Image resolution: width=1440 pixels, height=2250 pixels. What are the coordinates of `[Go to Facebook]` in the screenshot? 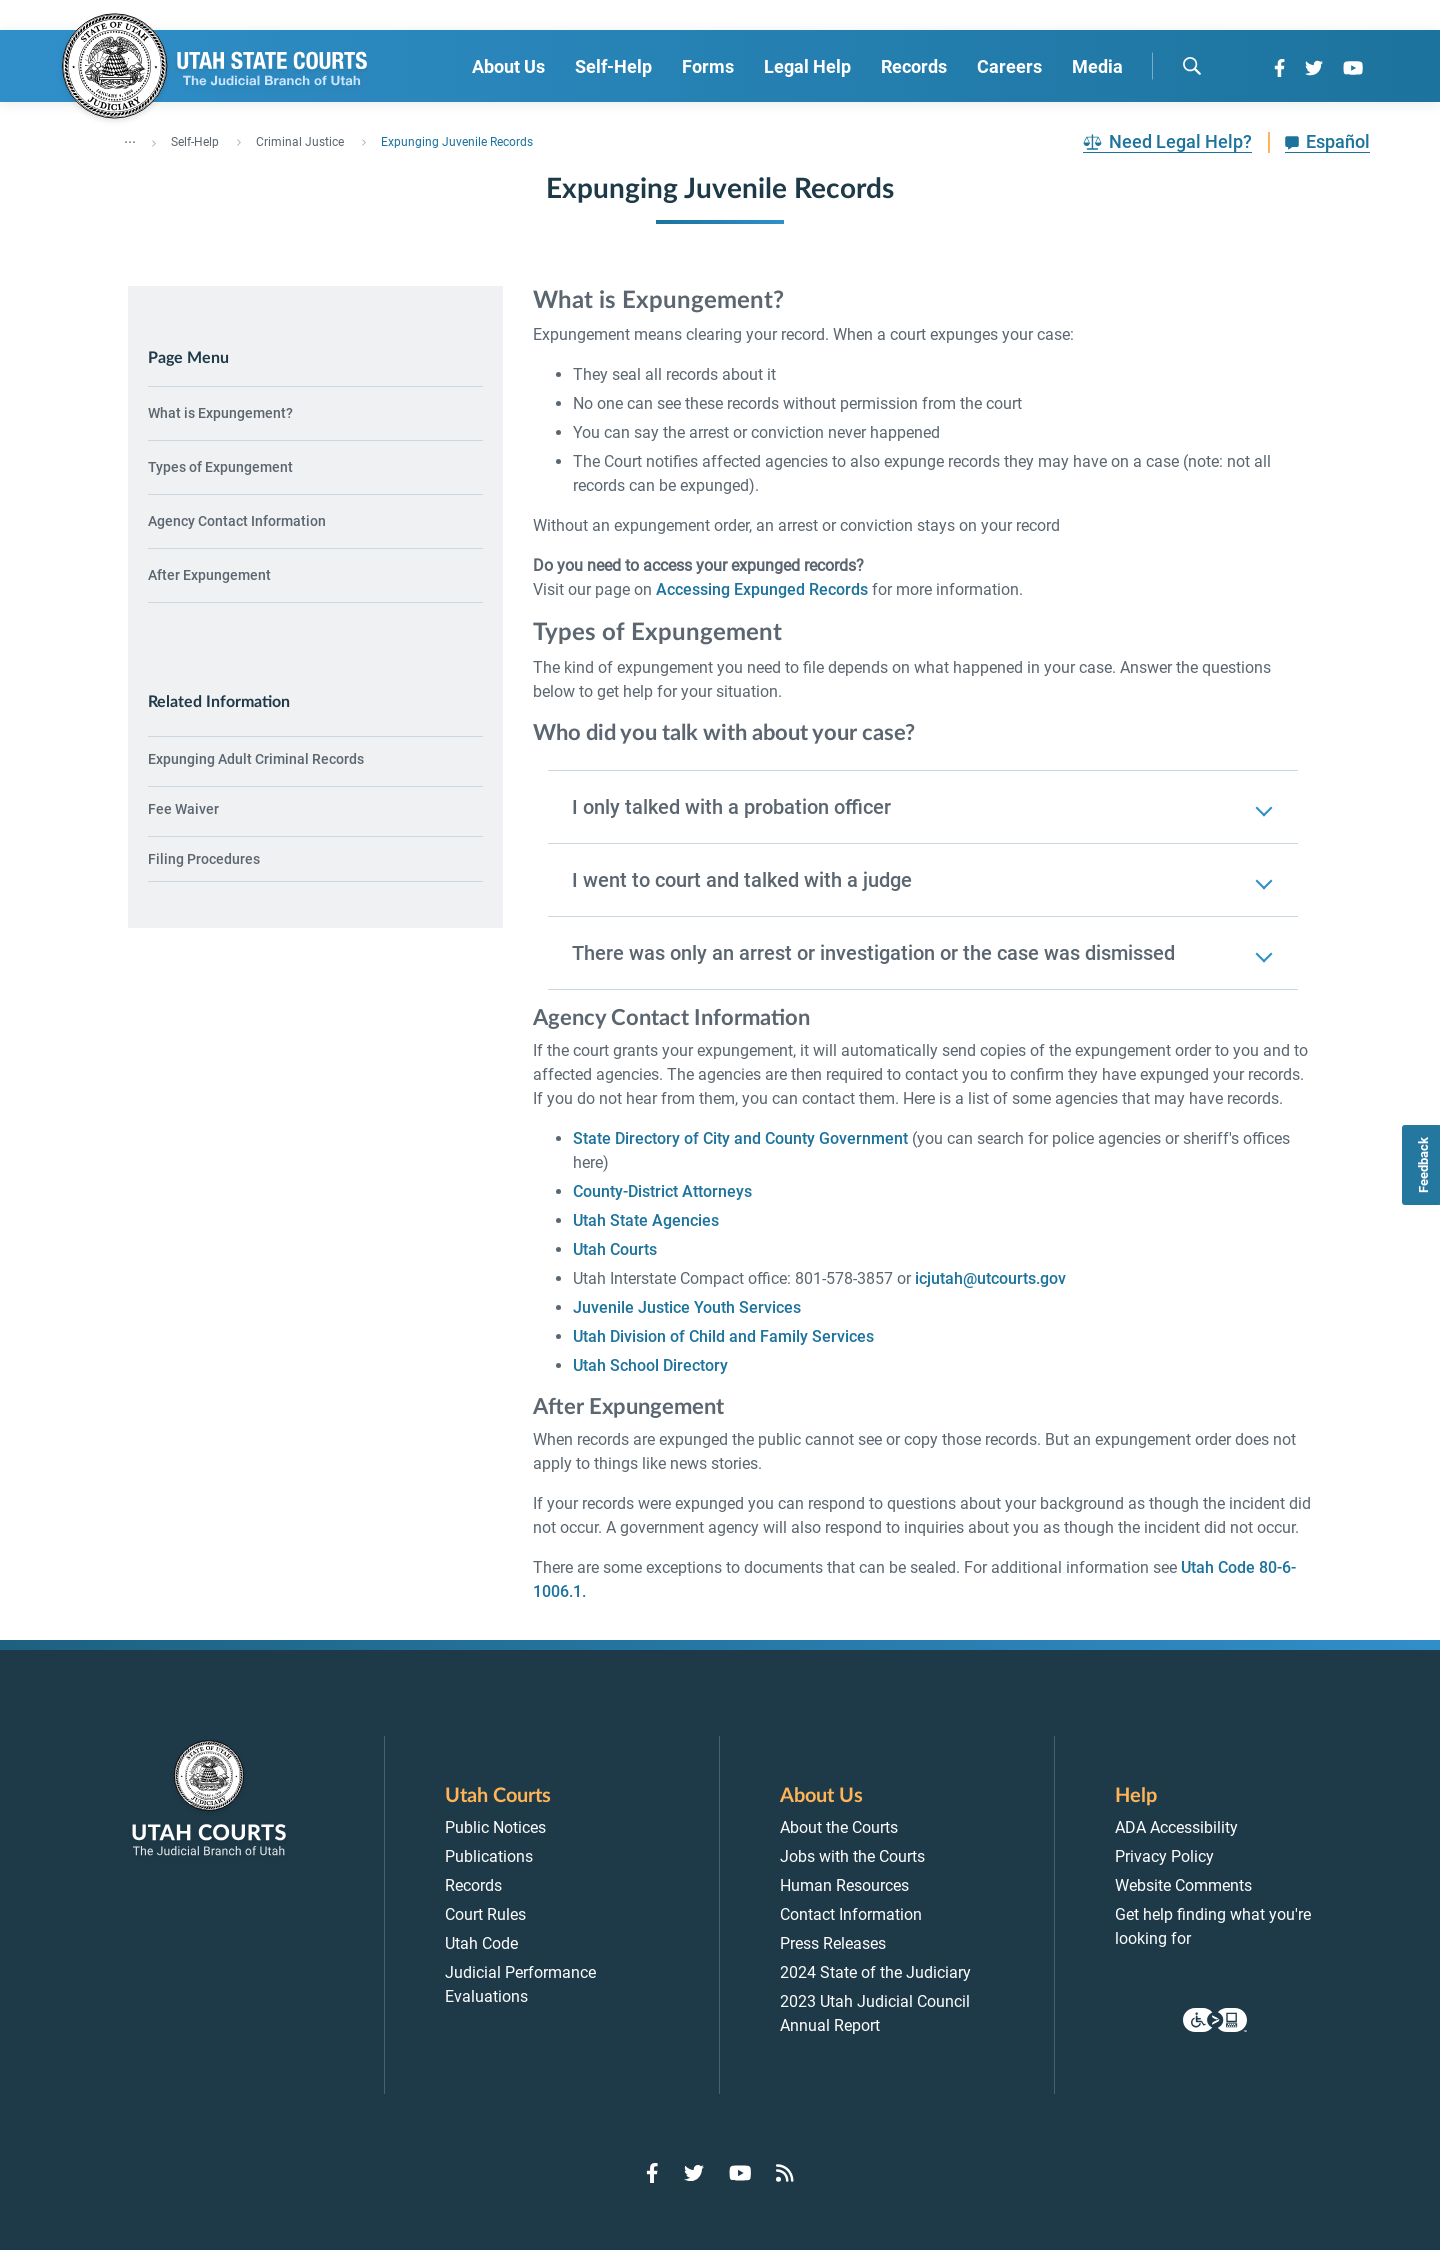 It's located at (1279, 68).